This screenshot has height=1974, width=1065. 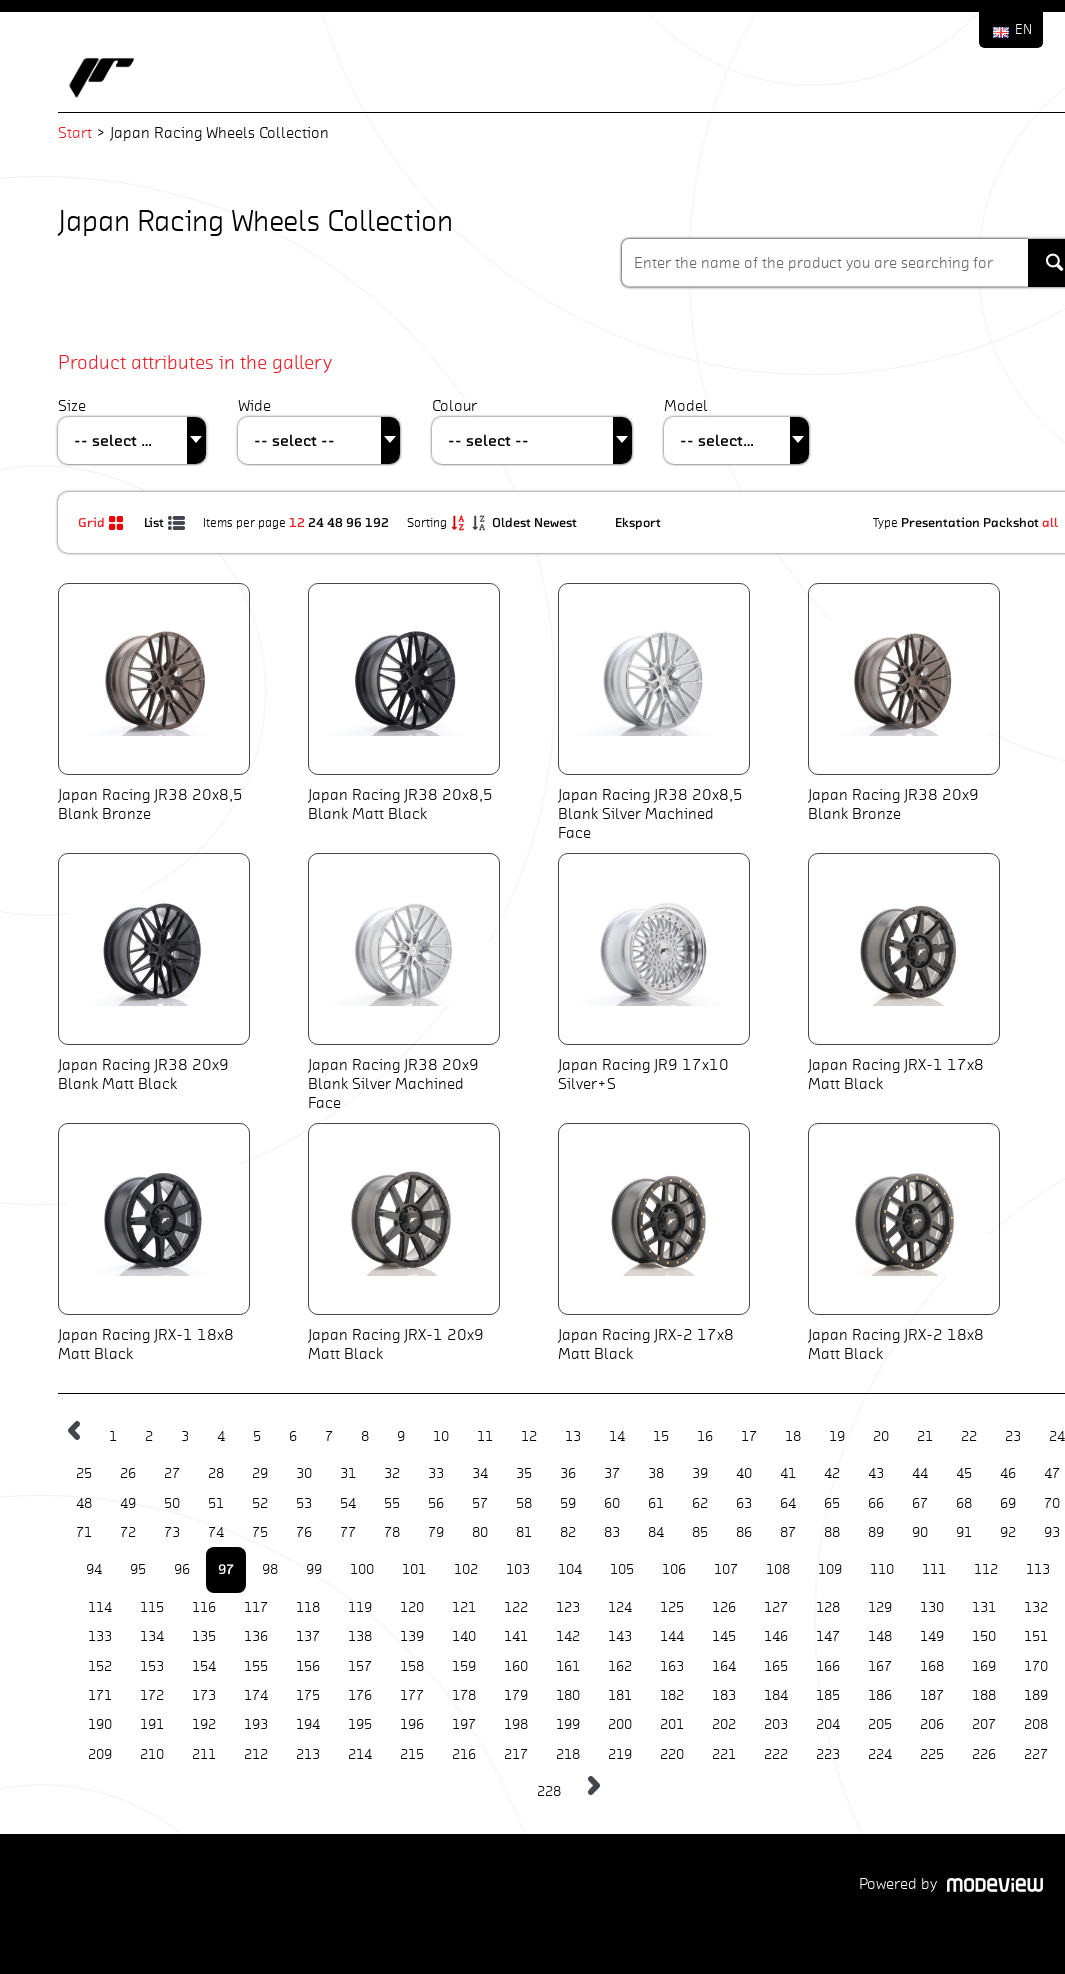 What do you see at coordinates (549, 1791) in the screenshot?
I see `228` at bounding box center [549, 1791].